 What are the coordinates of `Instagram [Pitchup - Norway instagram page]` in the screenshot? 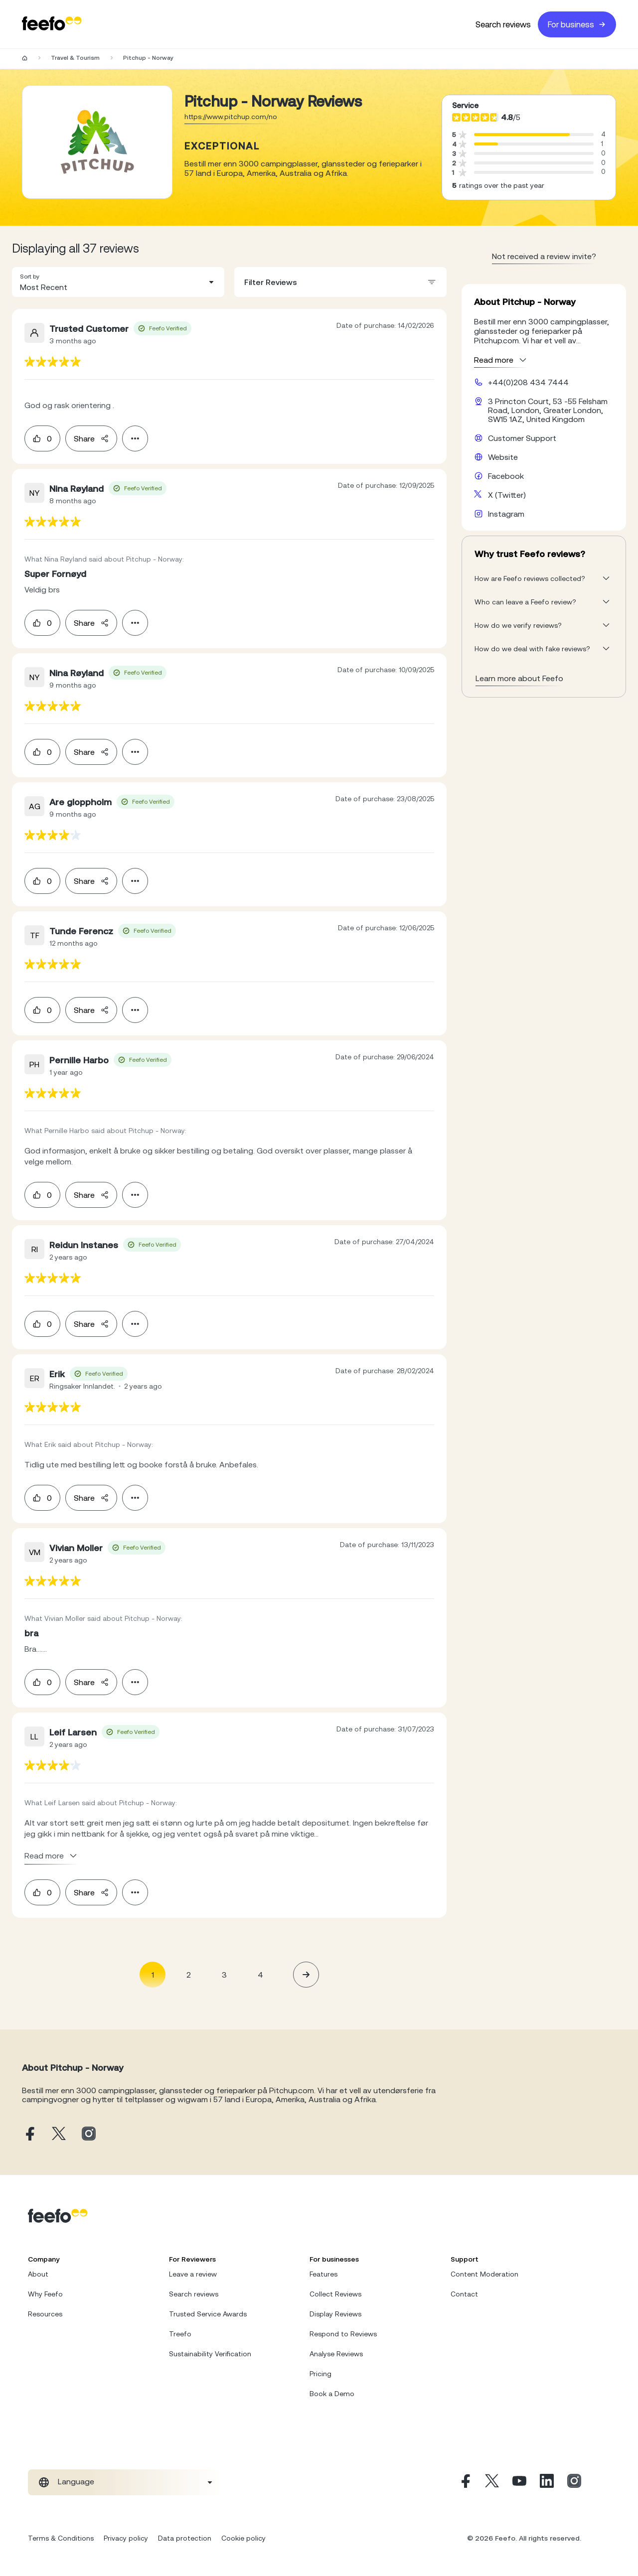 It's located at (506, 513).